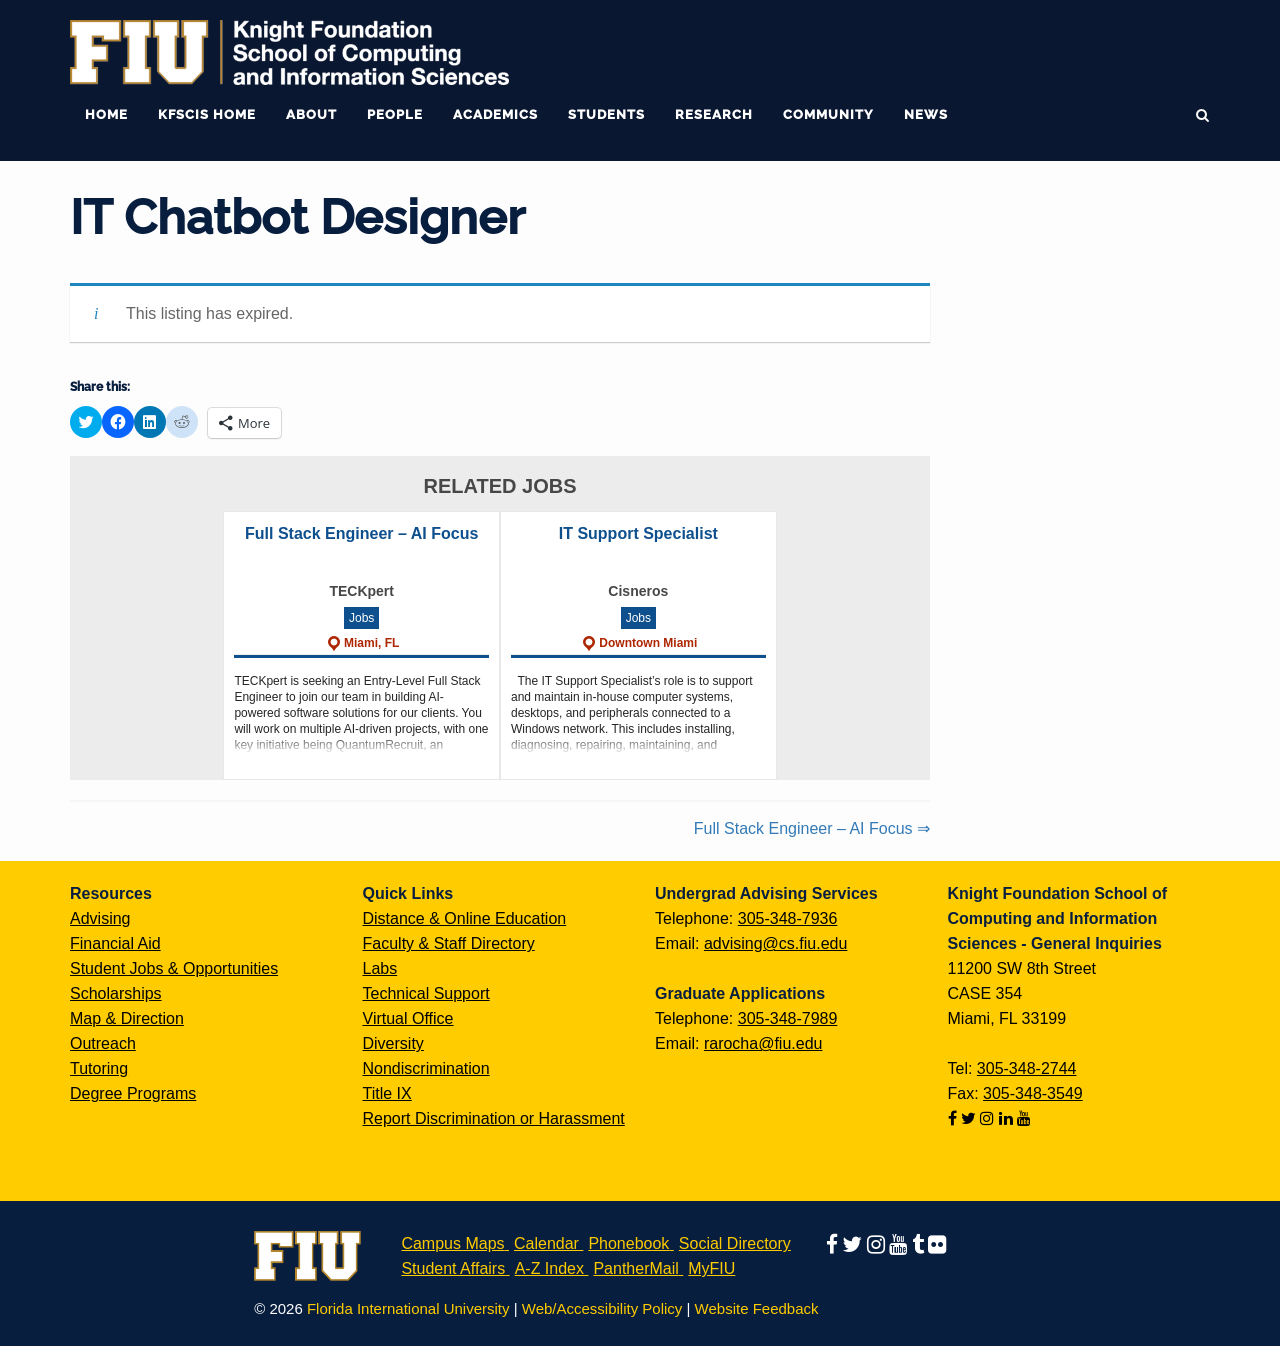 The image size is (1280, 1346). What do you see at coordinates (1033, 1093) in the screenshot?
I see `305-348-3549` at bounding box center [1033, 1093].